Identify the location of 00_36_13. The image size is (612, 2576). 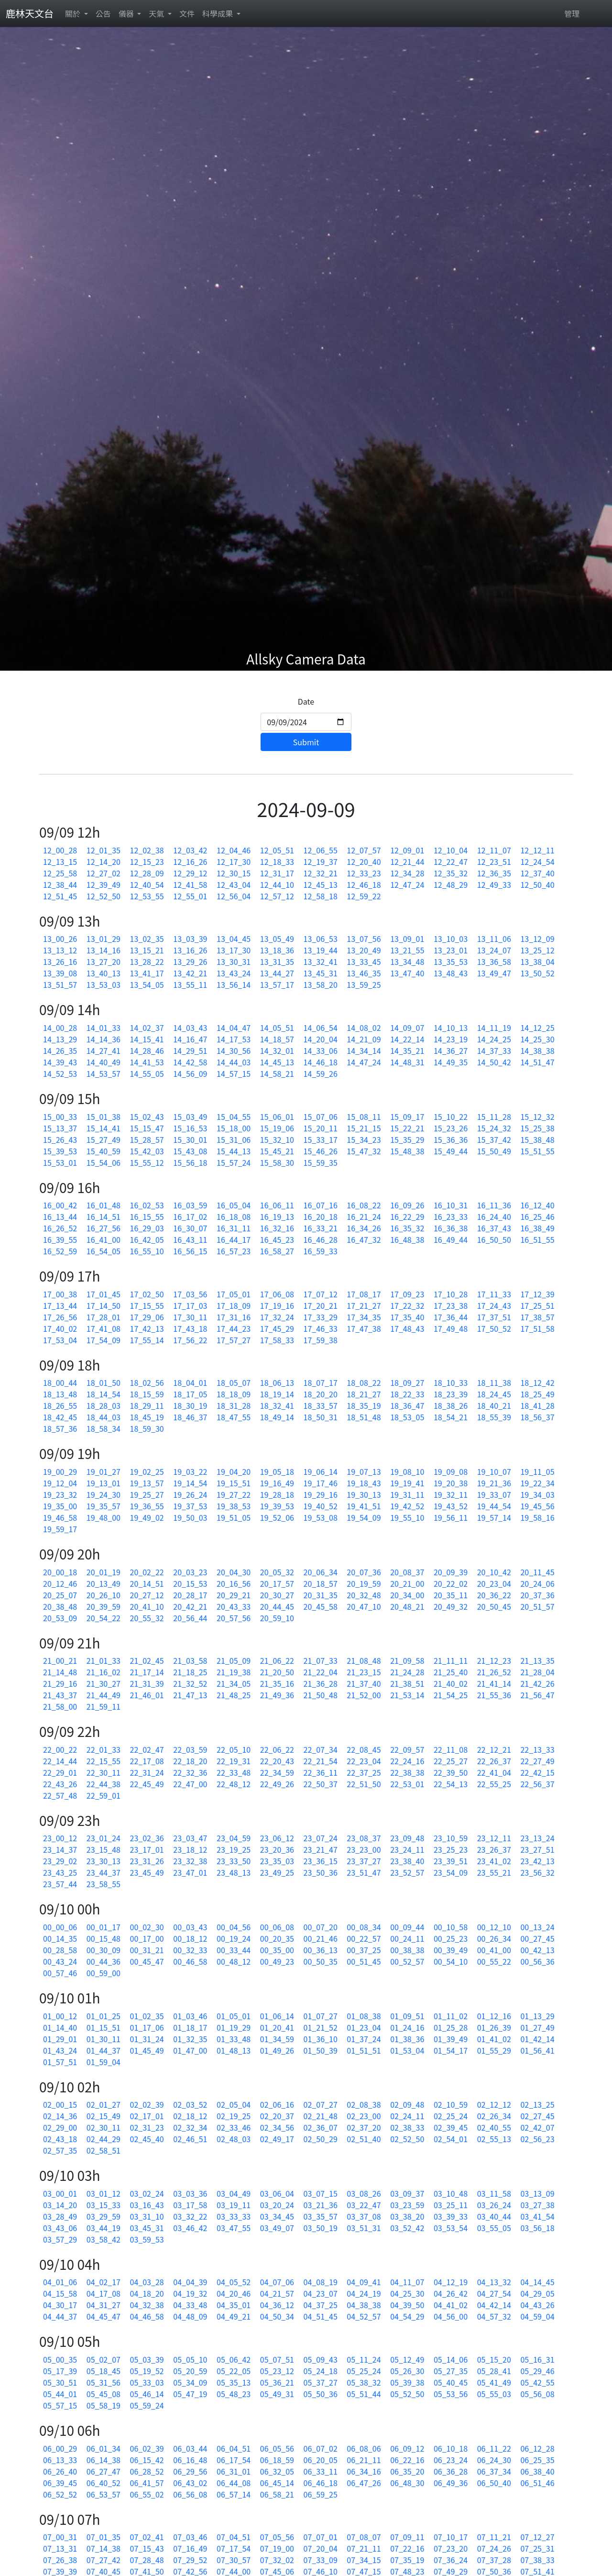
(321, 1950).